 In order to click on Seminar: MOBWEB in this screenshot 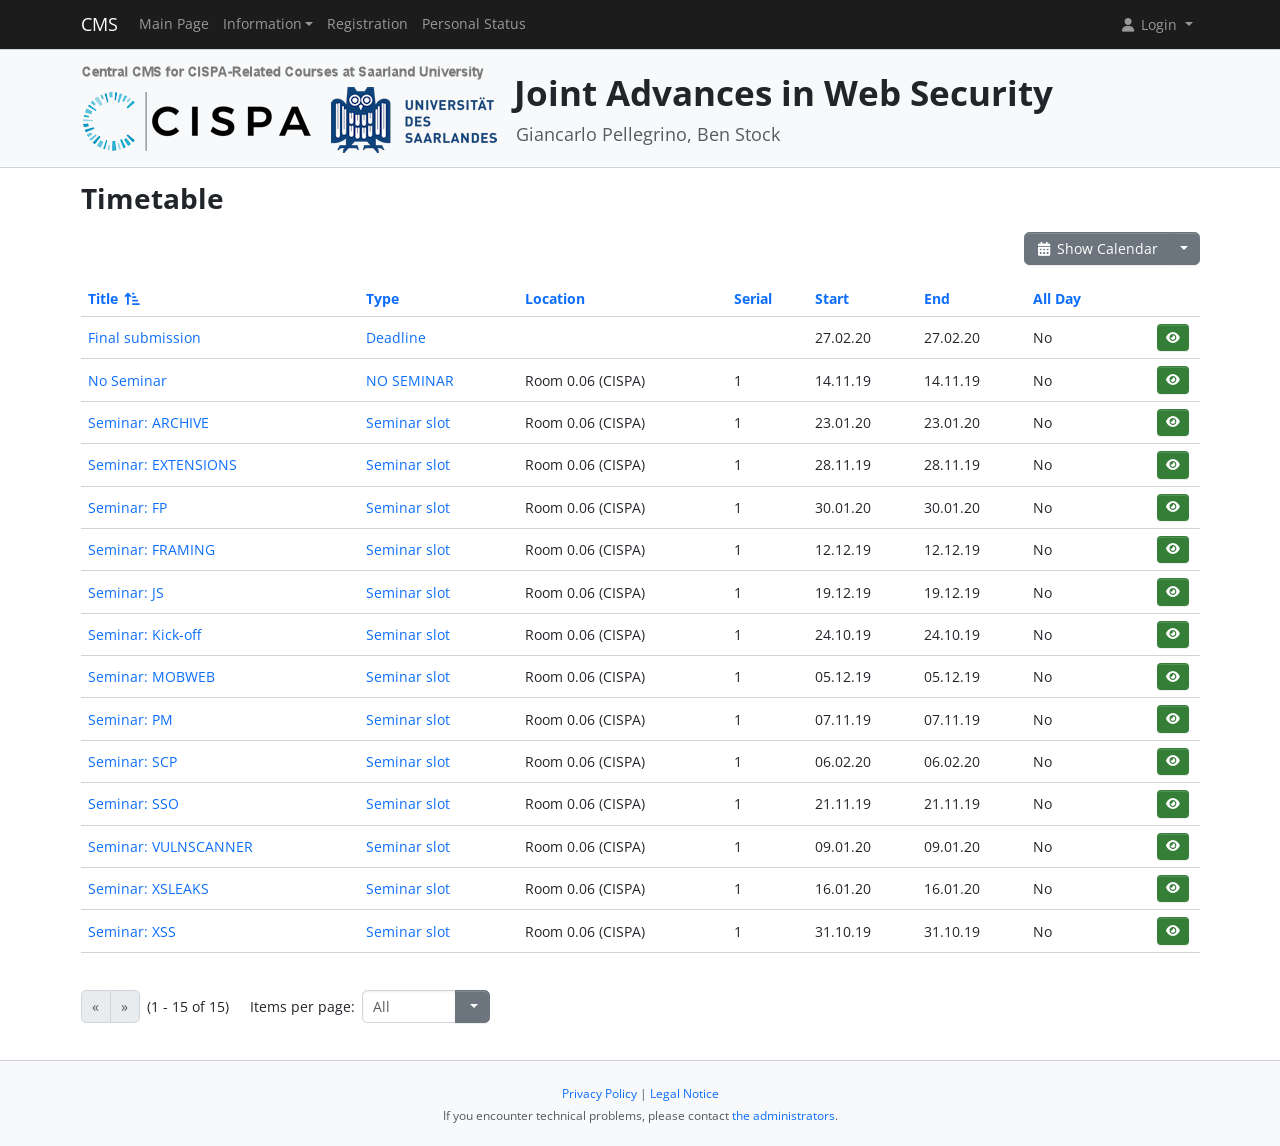, I will do `click(151, 676)`.